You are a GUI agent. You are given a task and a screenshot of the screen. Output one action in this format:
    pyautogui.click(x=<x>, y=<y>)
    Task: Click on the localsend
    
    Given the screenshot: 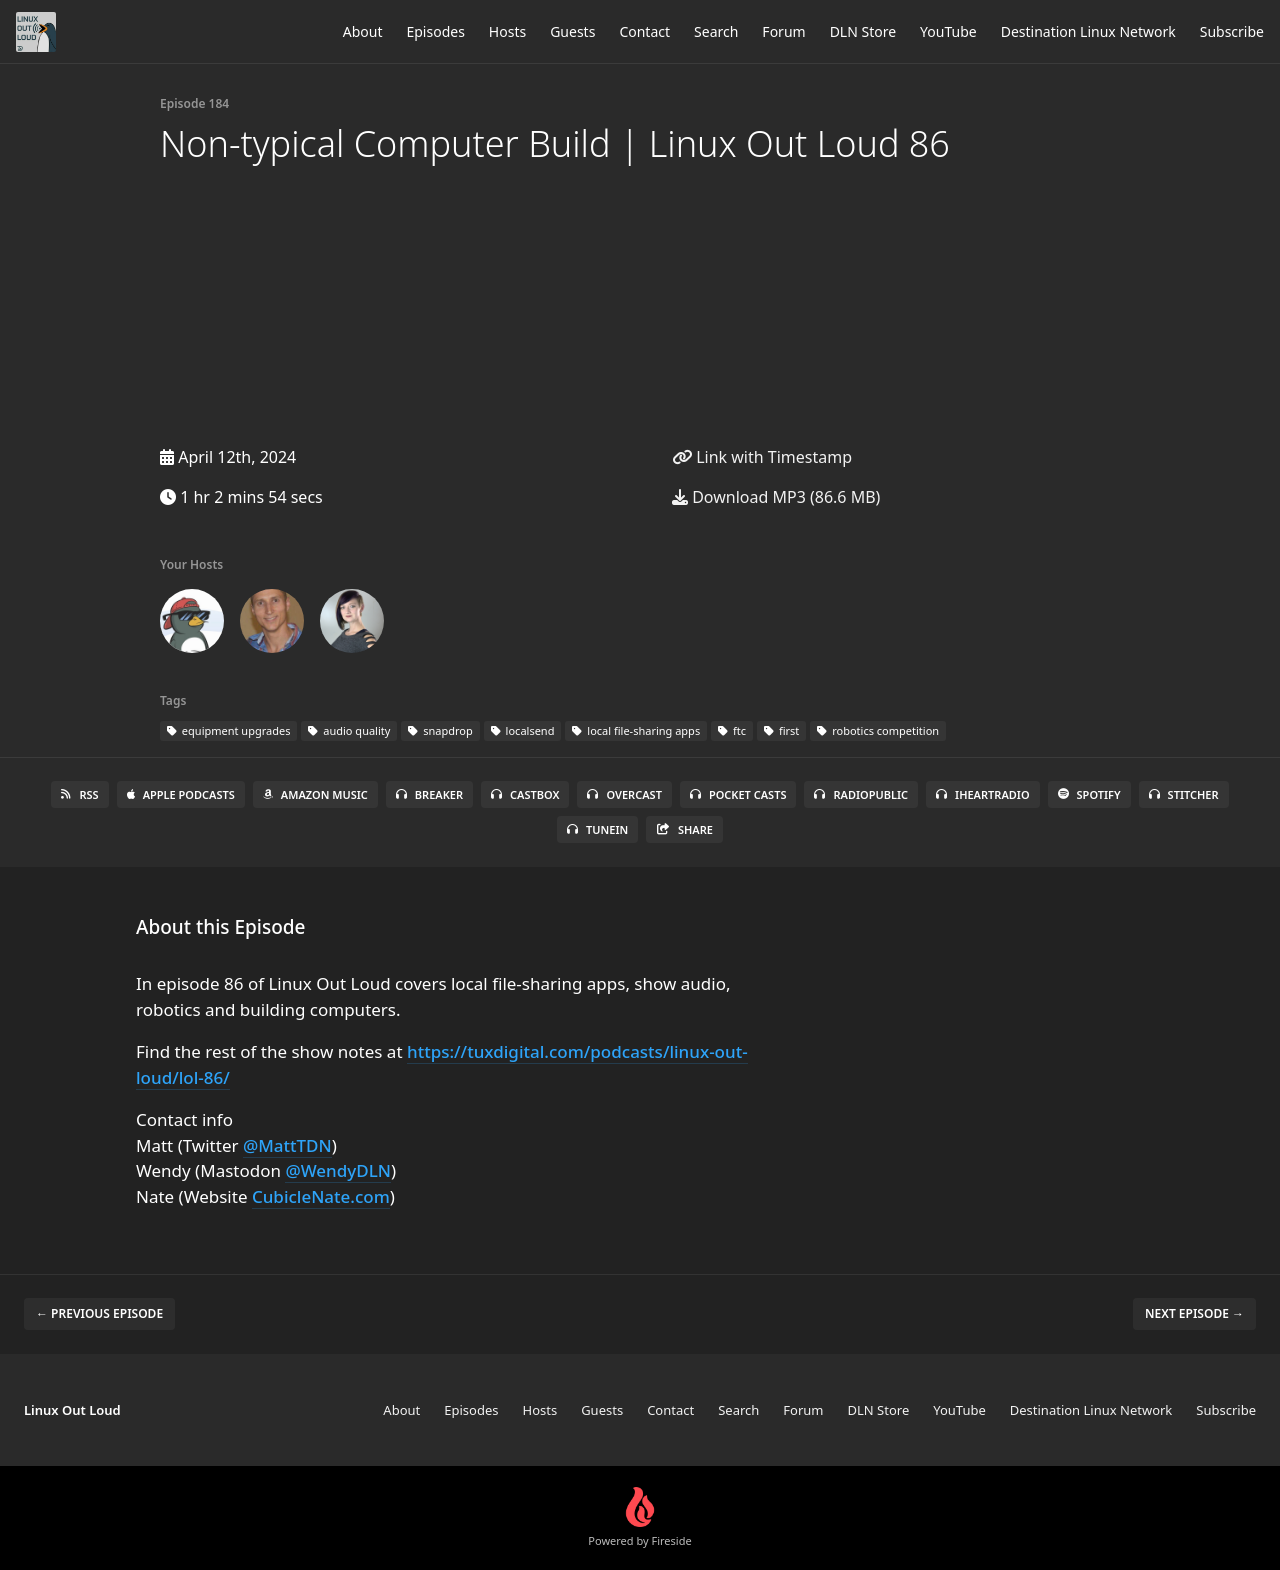 What is the action you would take?
    pyautogui.click(x=523, y=730)
    